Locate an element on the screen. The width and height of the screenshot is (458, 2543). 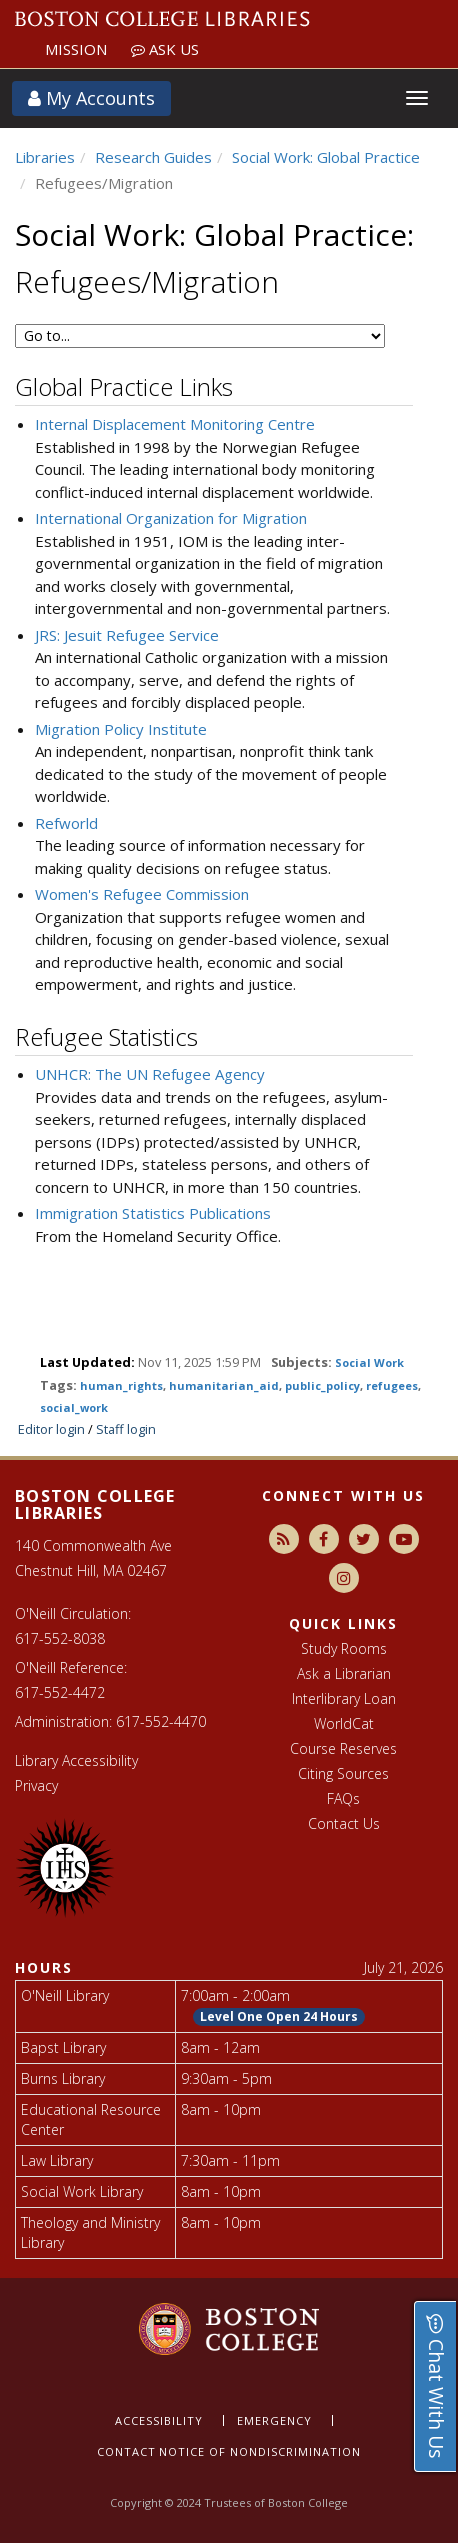
617-552-4472 is located at coordinates (60, 1692).